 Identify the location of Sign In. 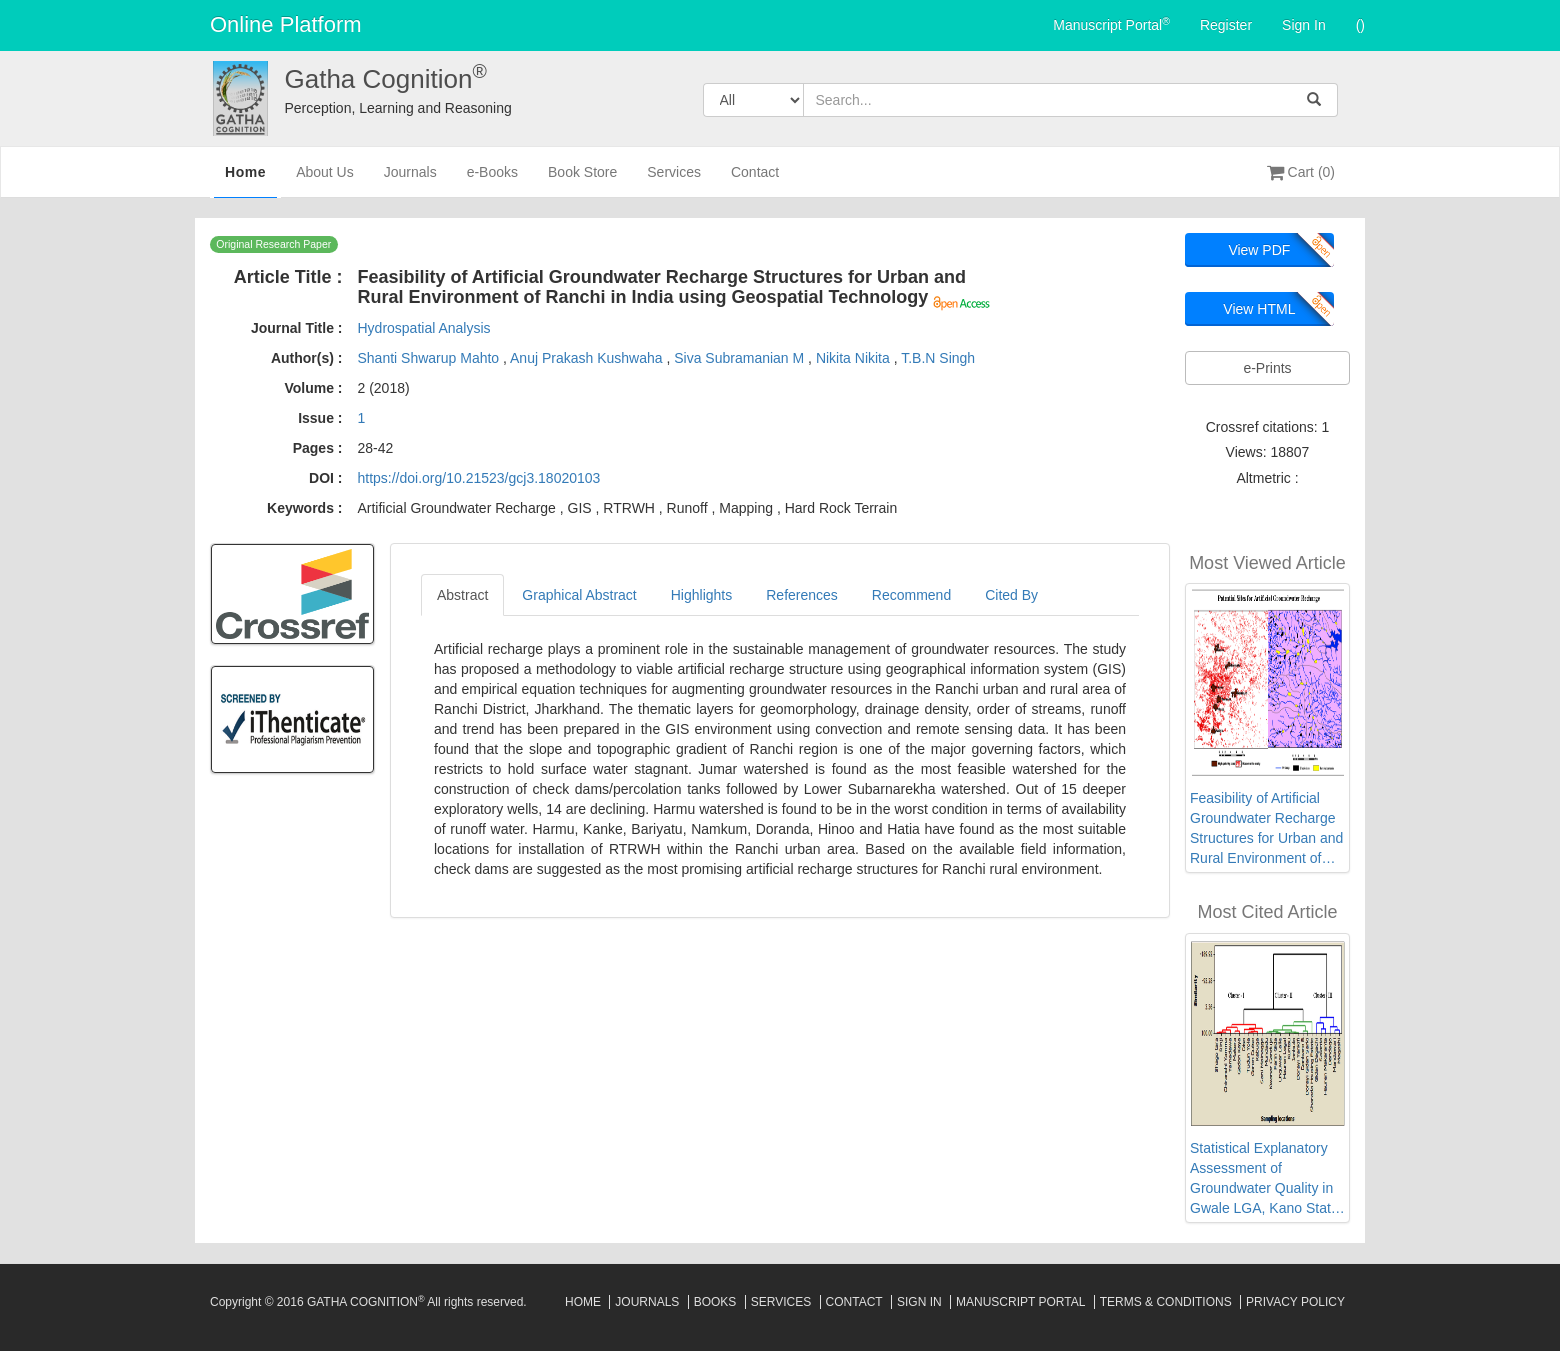
(1304, 25).